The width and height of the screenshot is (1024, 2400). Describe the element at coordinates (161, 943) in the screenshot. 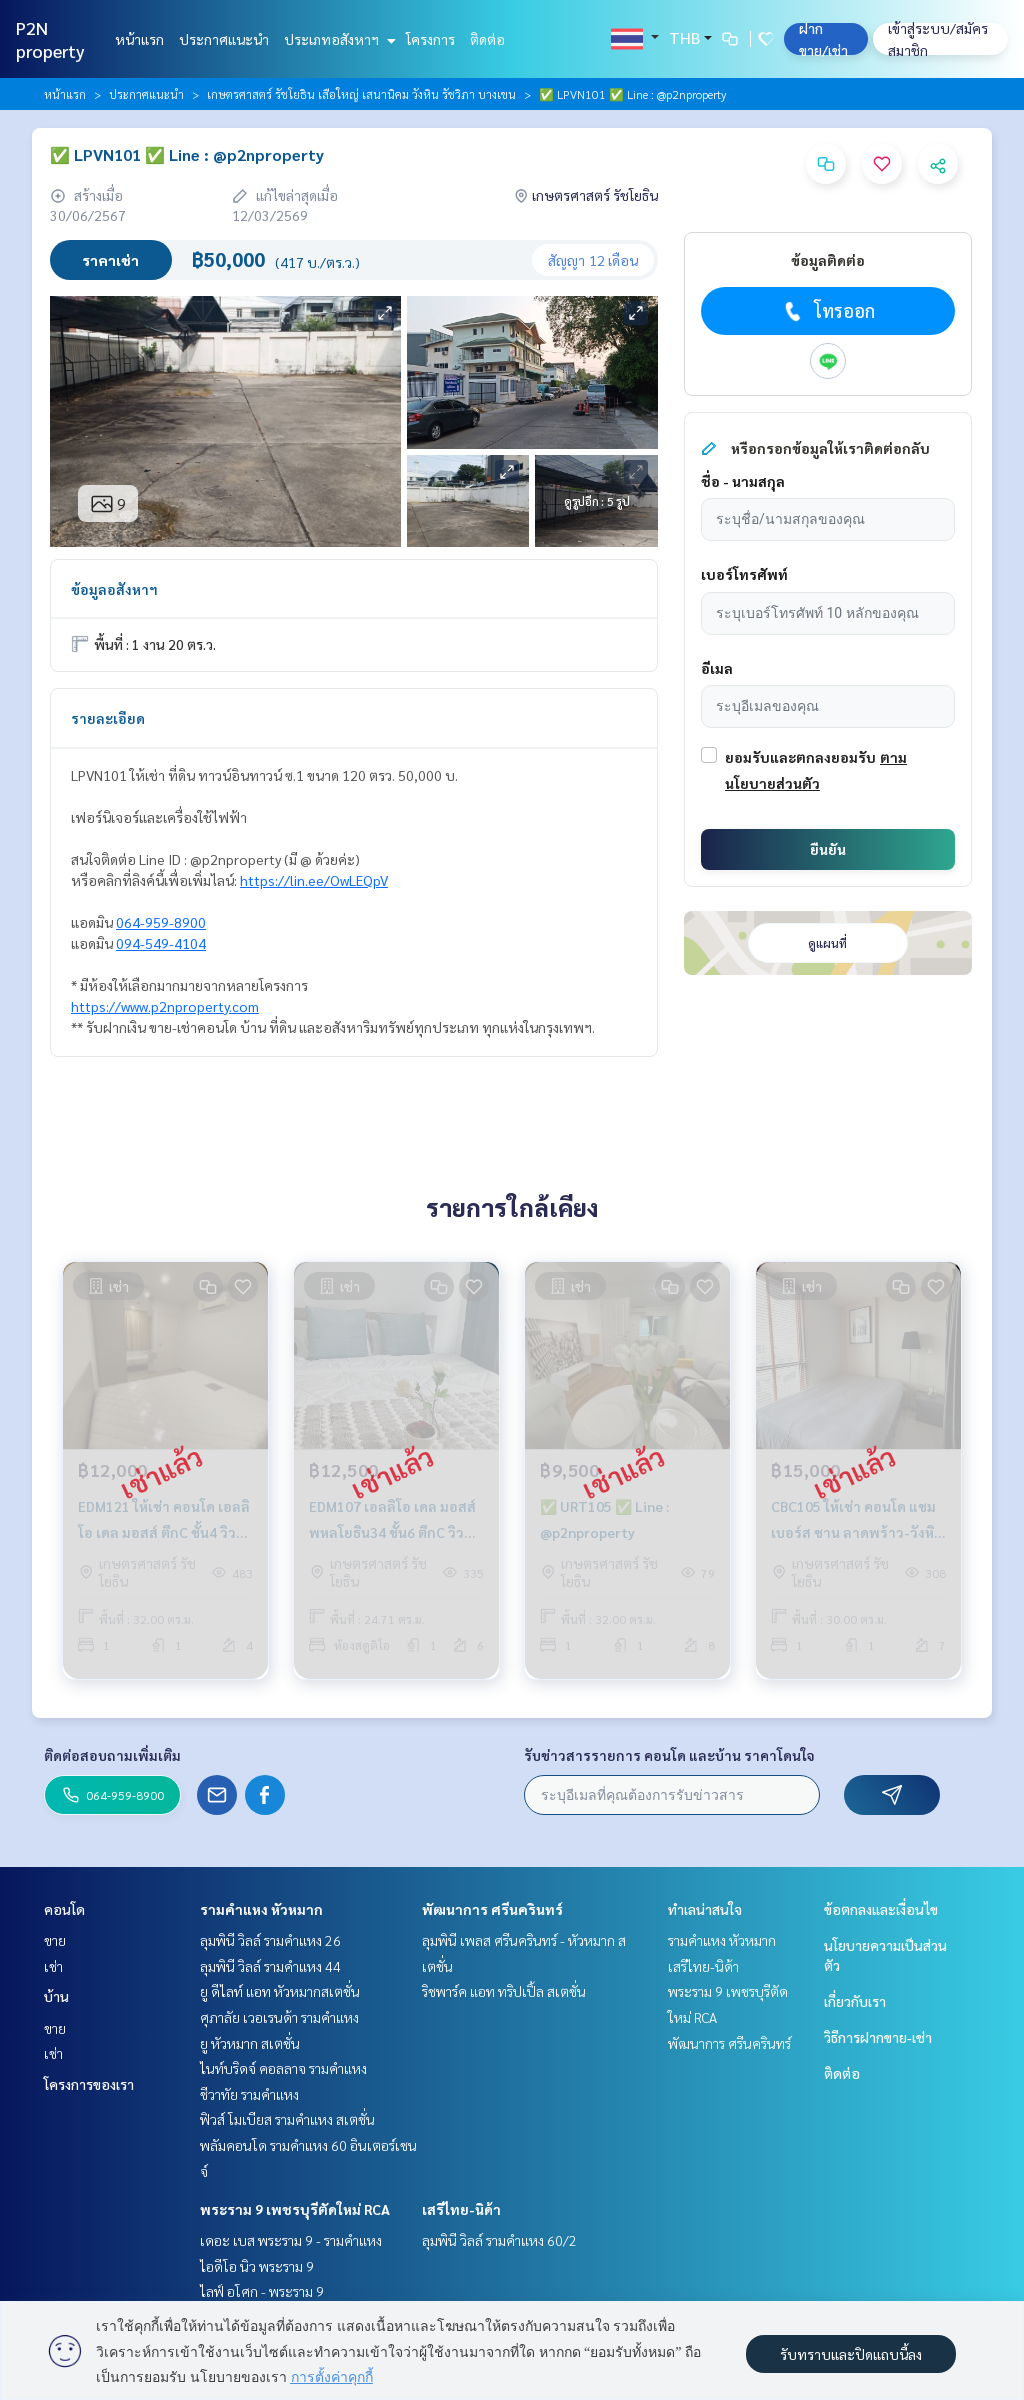

I see `094-549-4104` at that location.